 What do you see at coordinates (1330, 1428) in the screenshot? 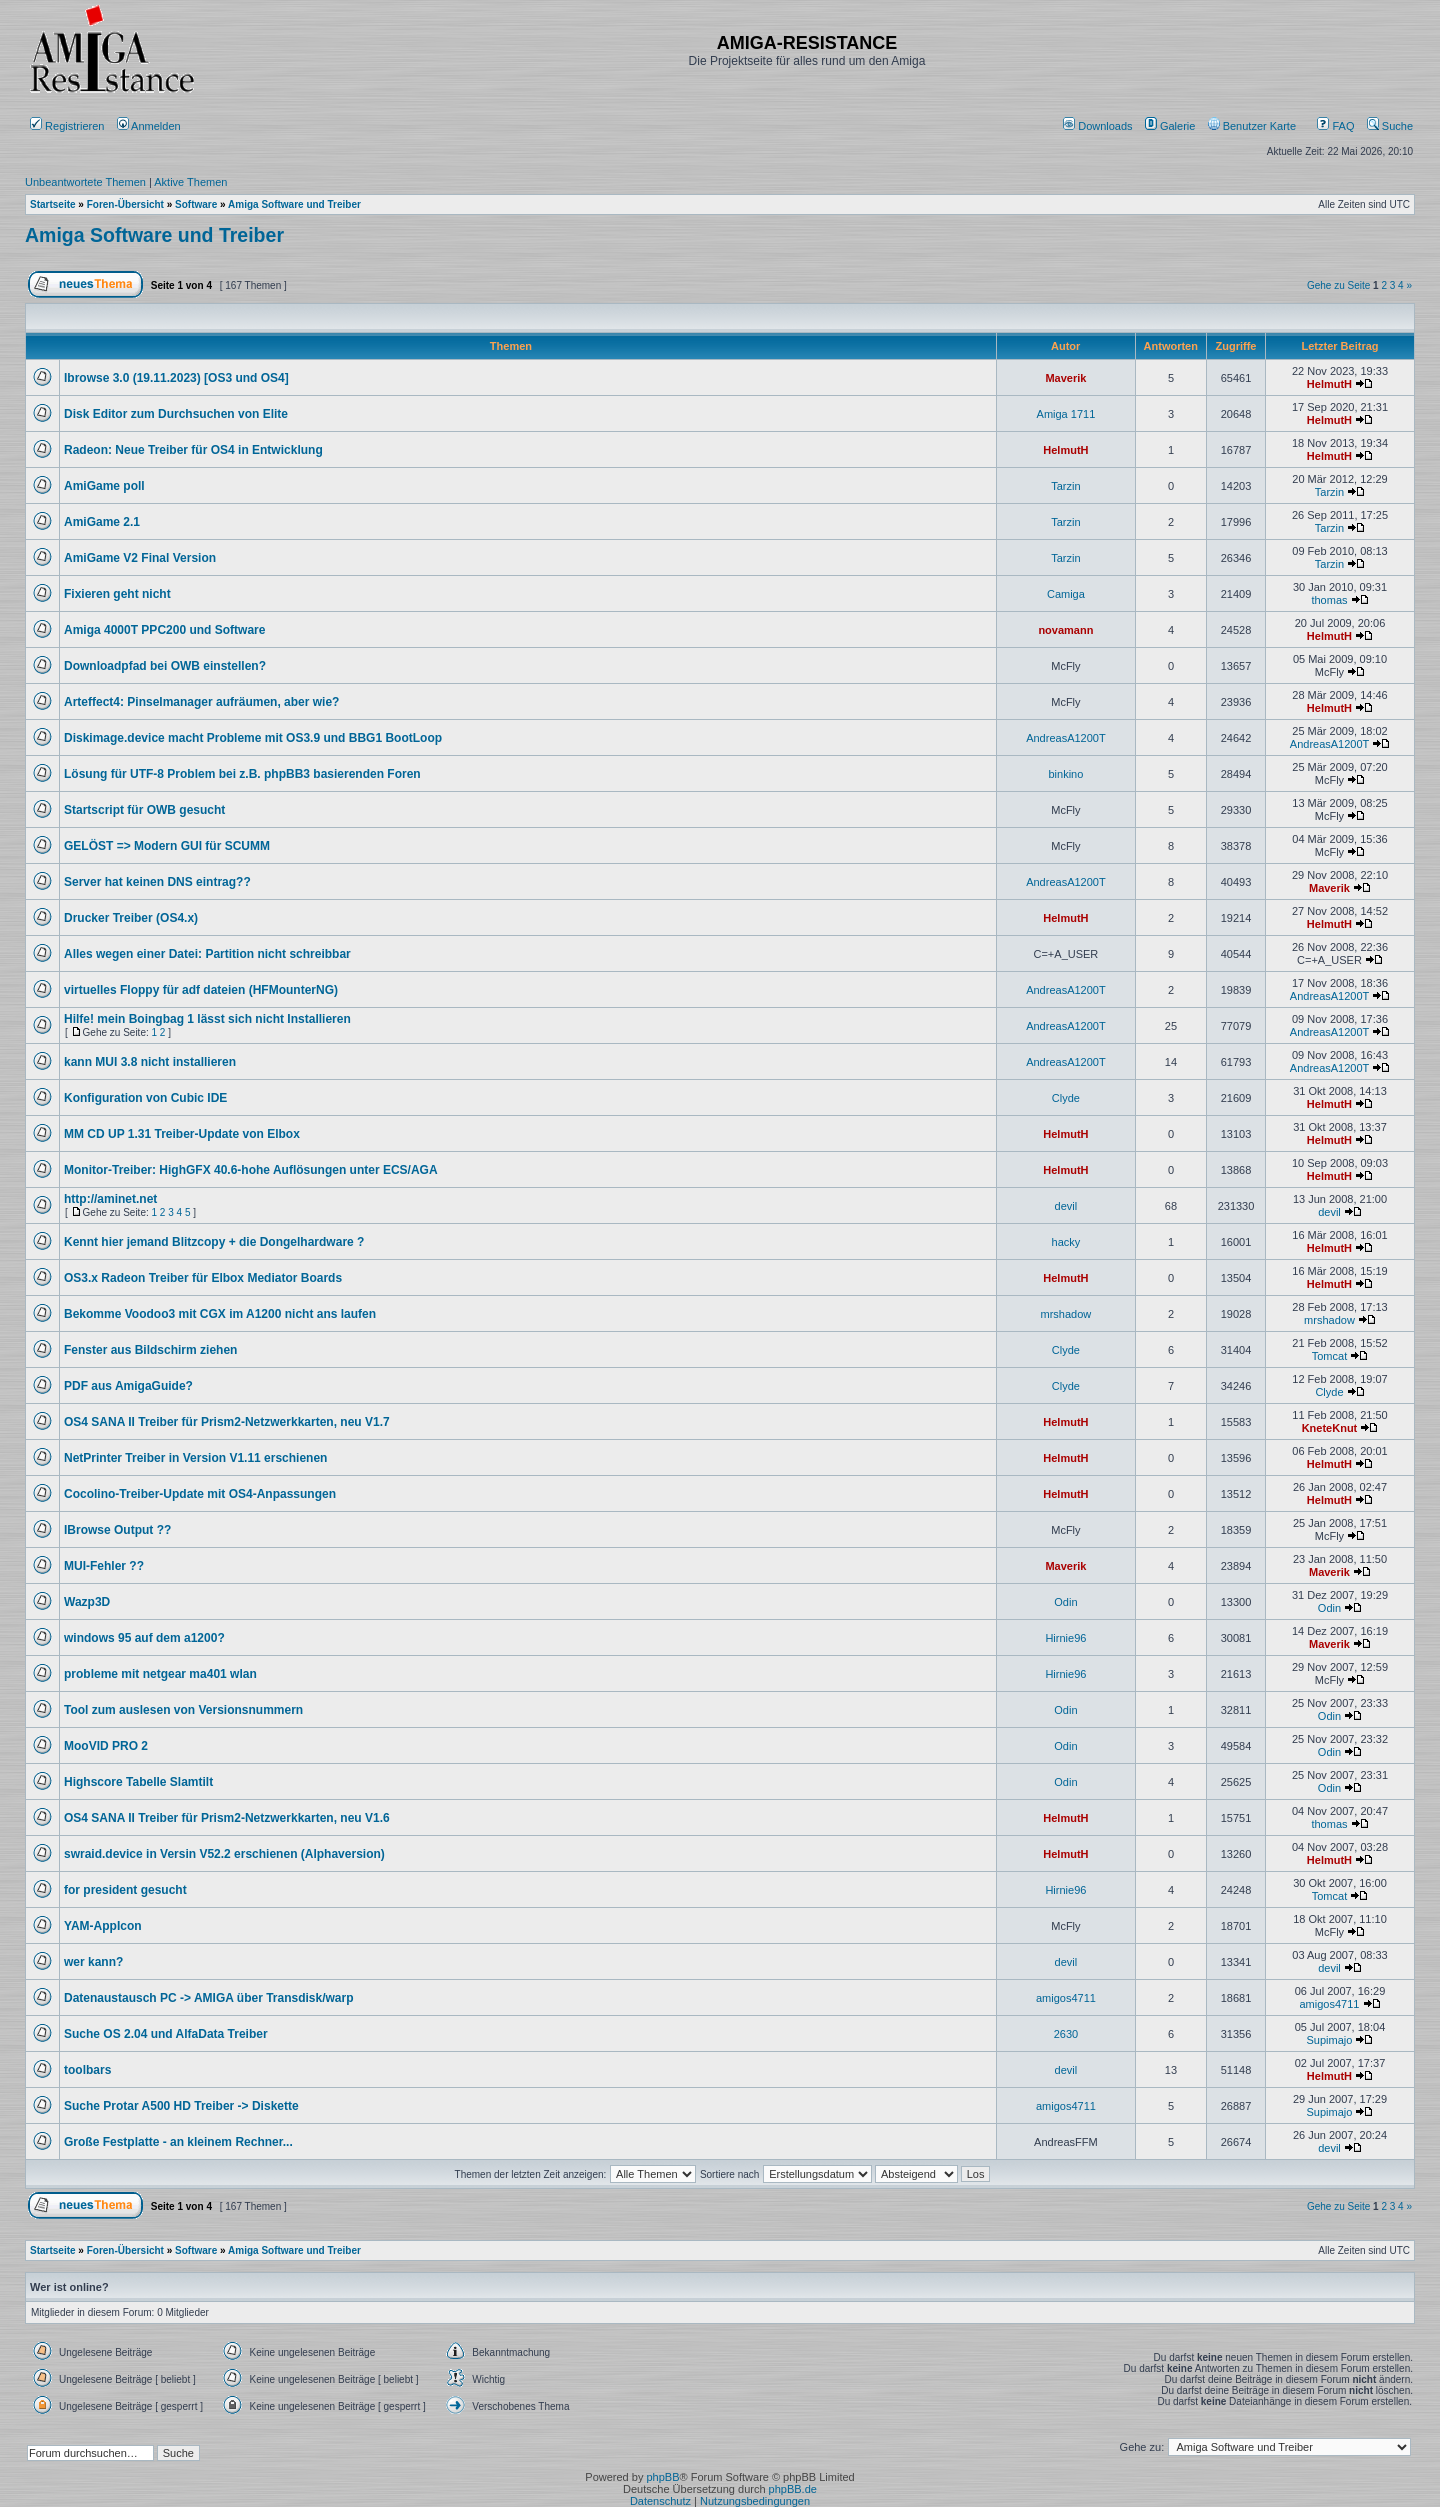
I see `KneteKnut` at bounding box center [1330, 1428].